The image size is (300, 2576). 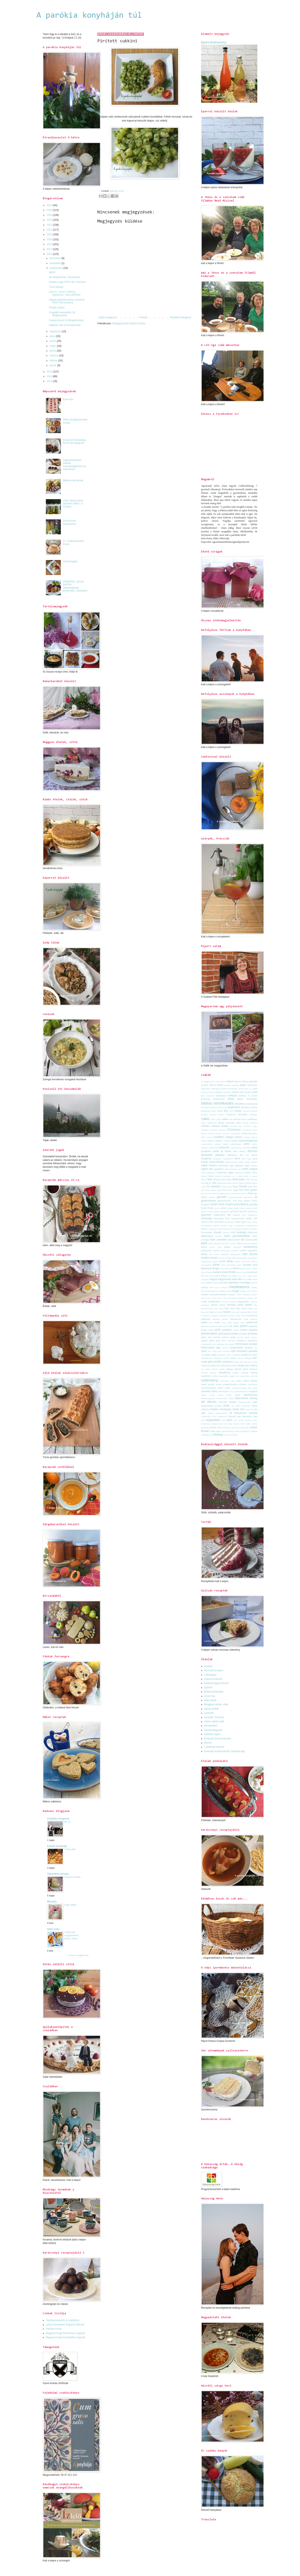 What do you see at coordinates (252, 1340) in the screenshot?
I see `rebarbara` at bounding box center [252, 1340].